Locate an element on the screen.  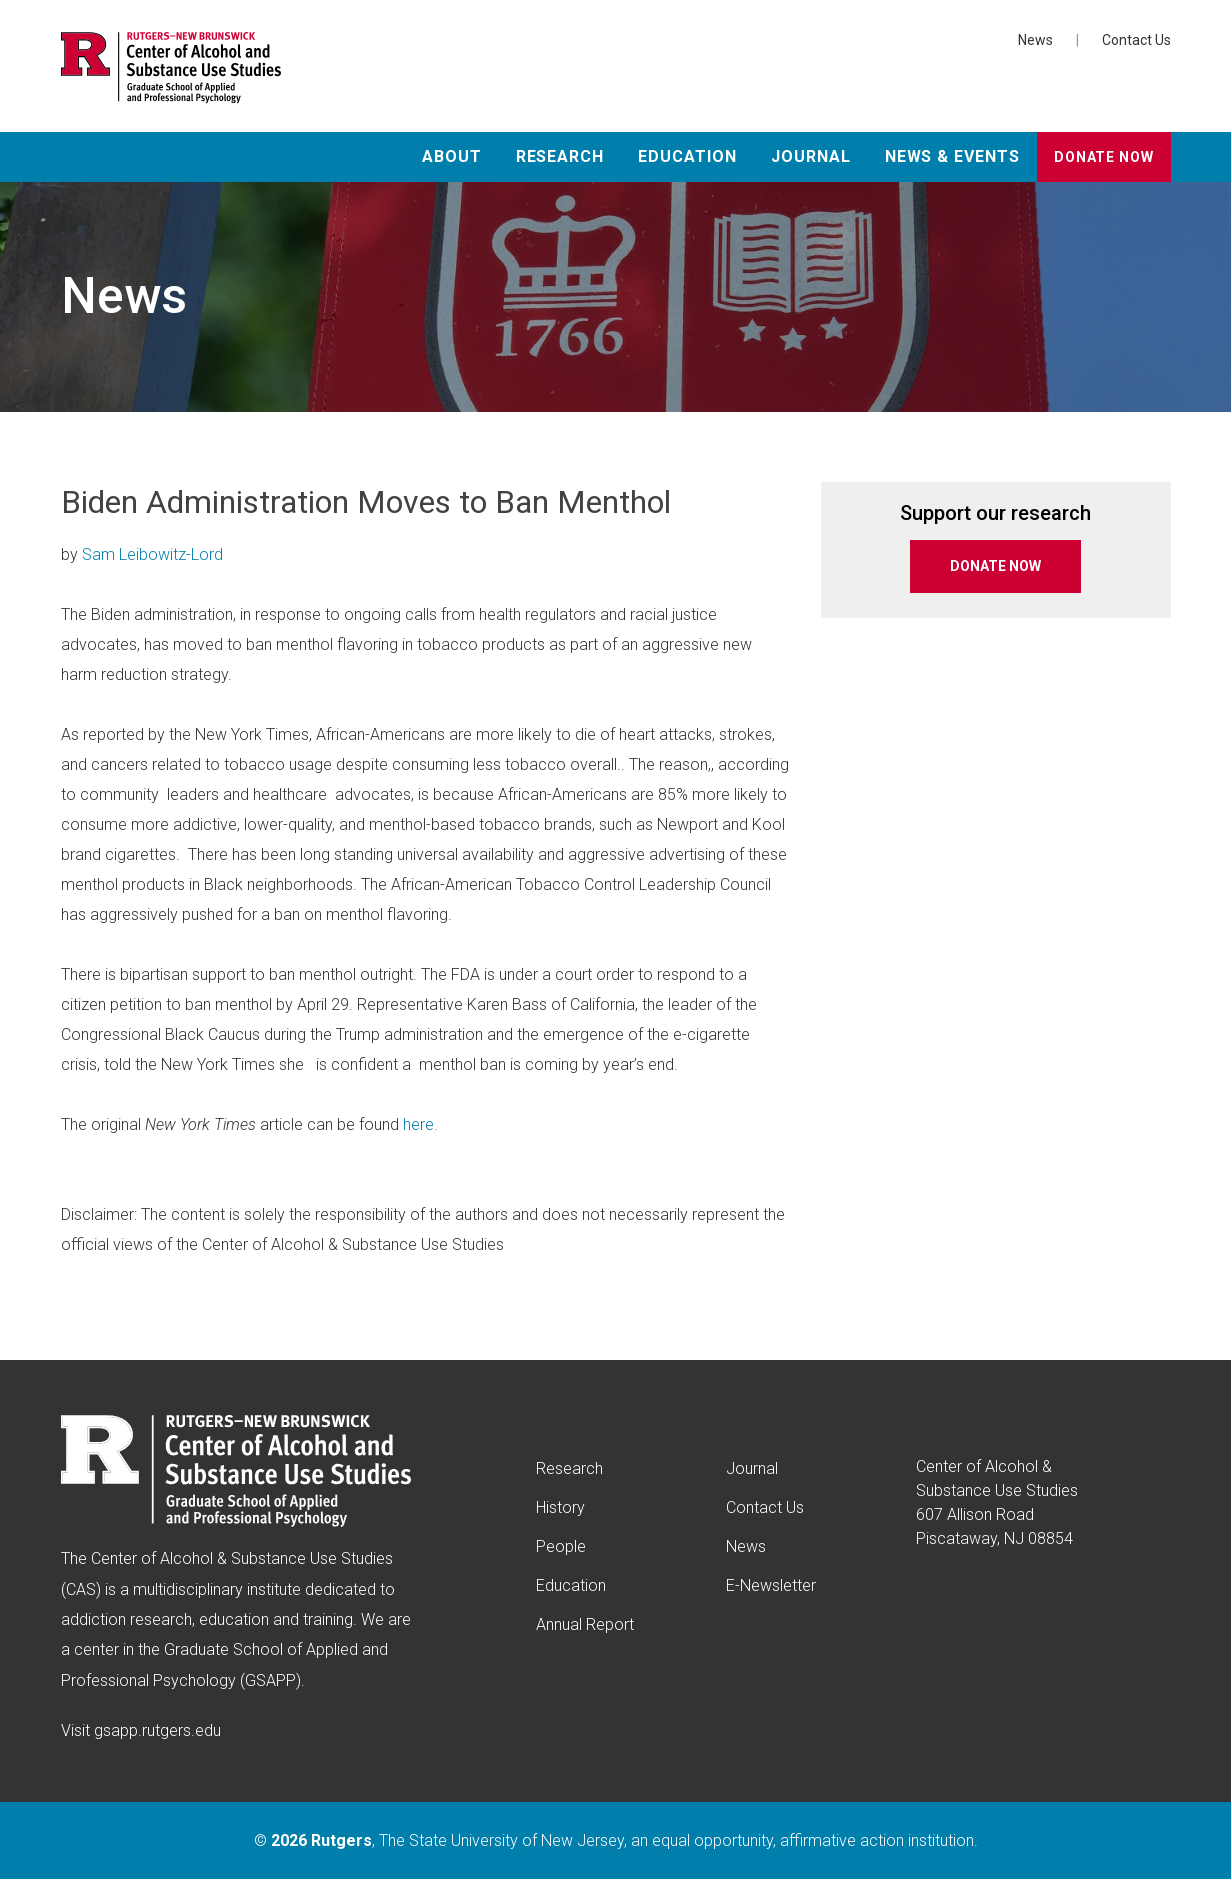
© , The State University of New Jersey, an equal opportunity, affirmative action institution. is located at coordinates (616, 1840).